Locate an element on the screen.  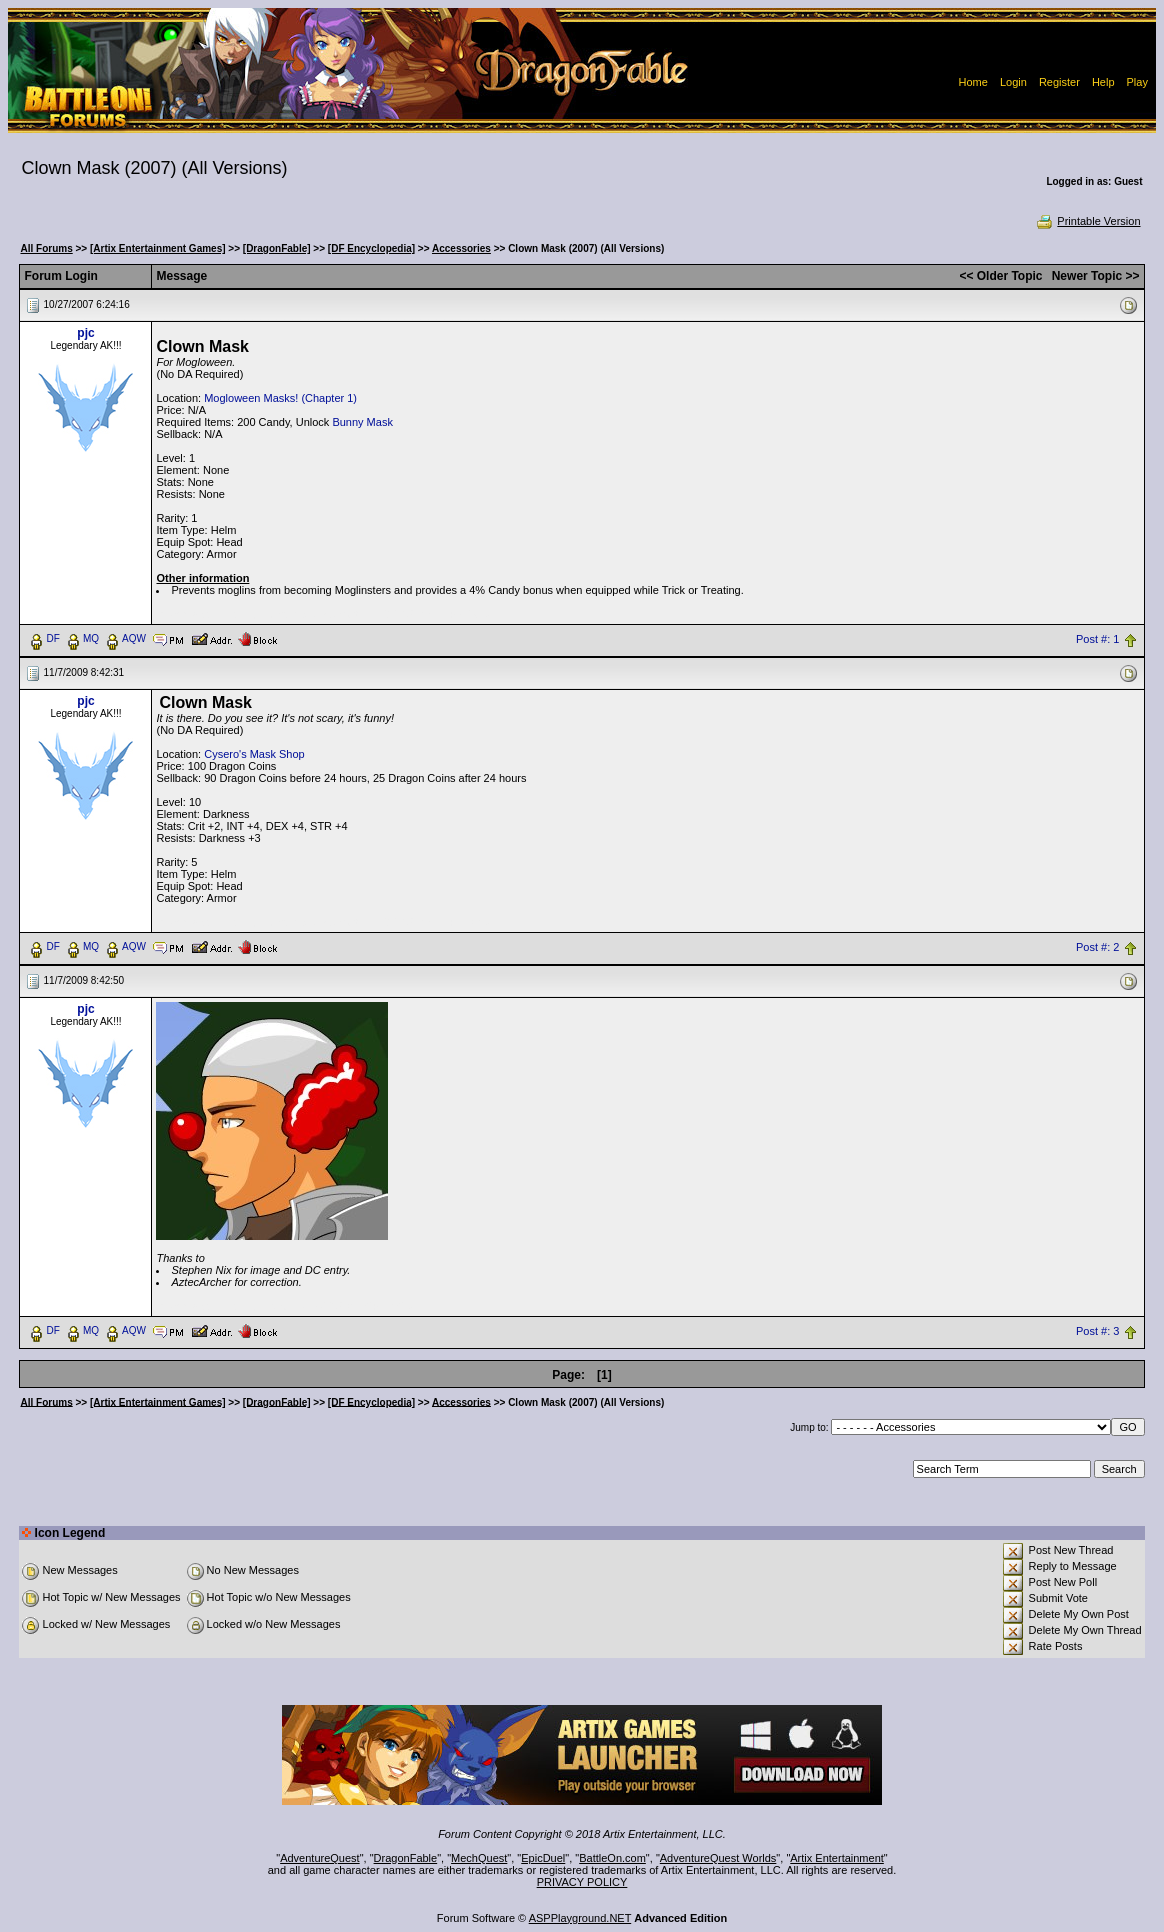
Cysero's Mask Shop is located at coordinates (254, 754).